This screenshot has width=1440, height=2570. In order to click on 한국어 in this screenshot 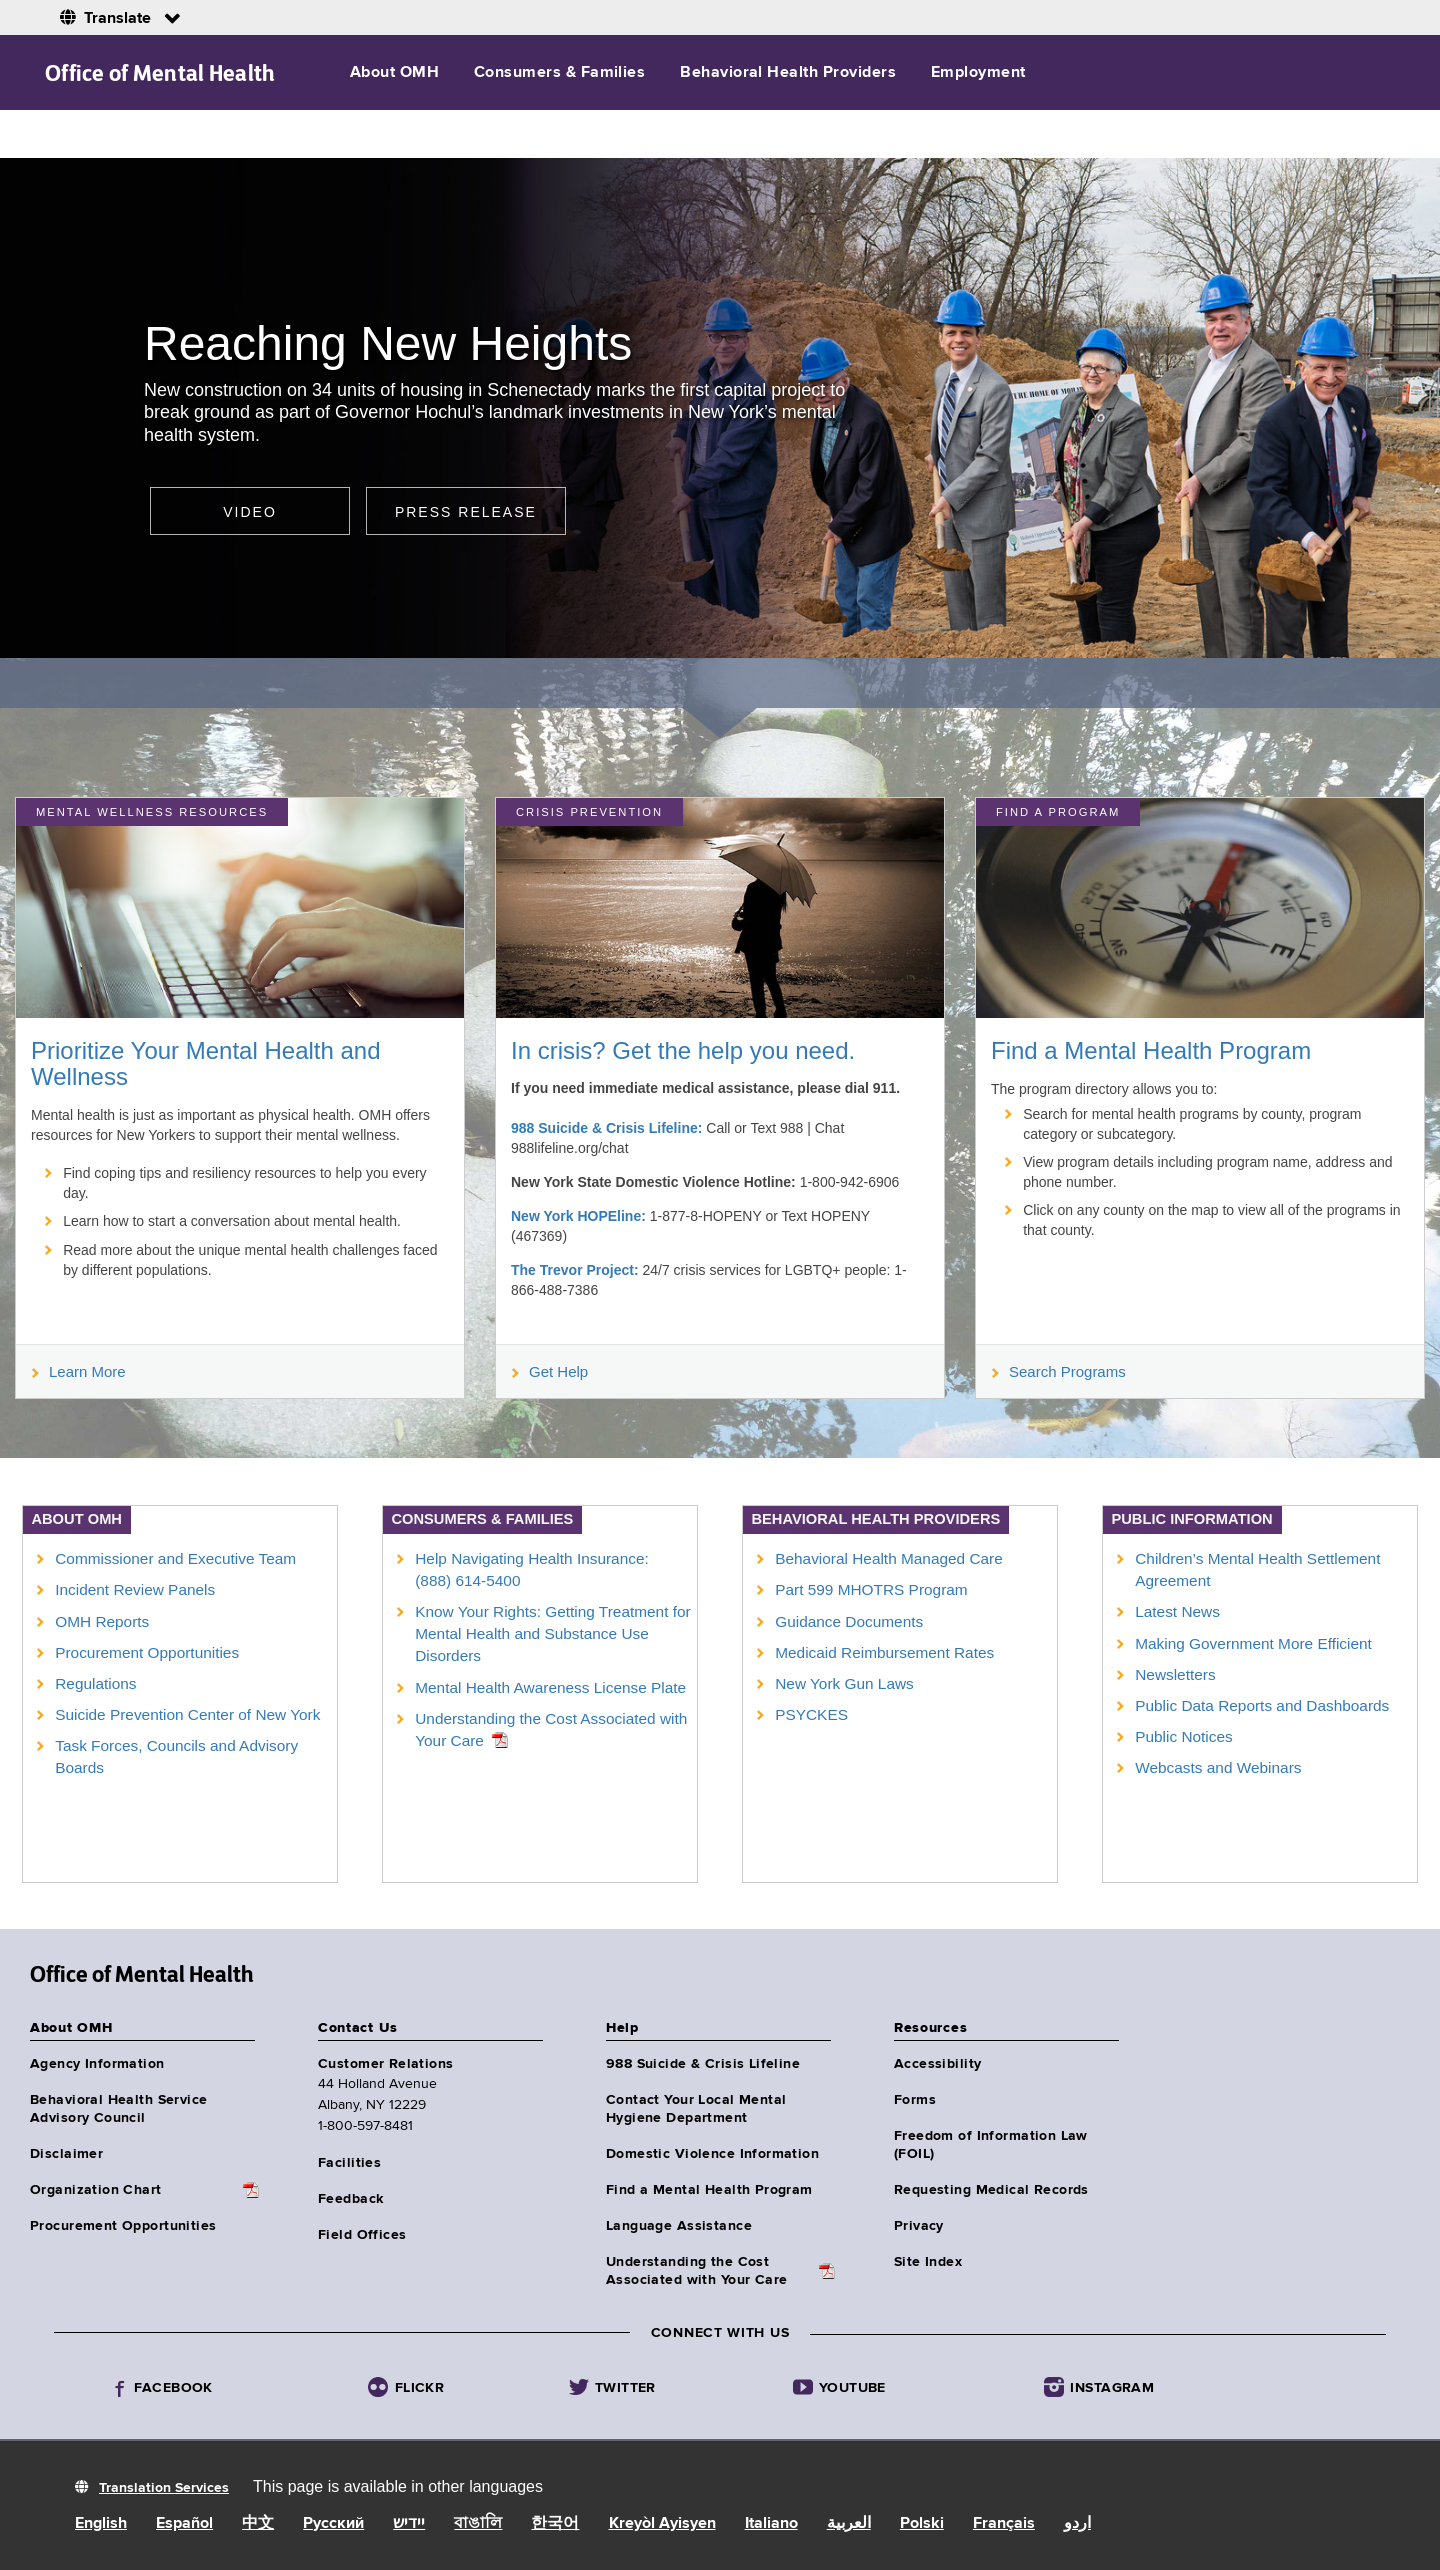, I will do `click(555, 2524)`.